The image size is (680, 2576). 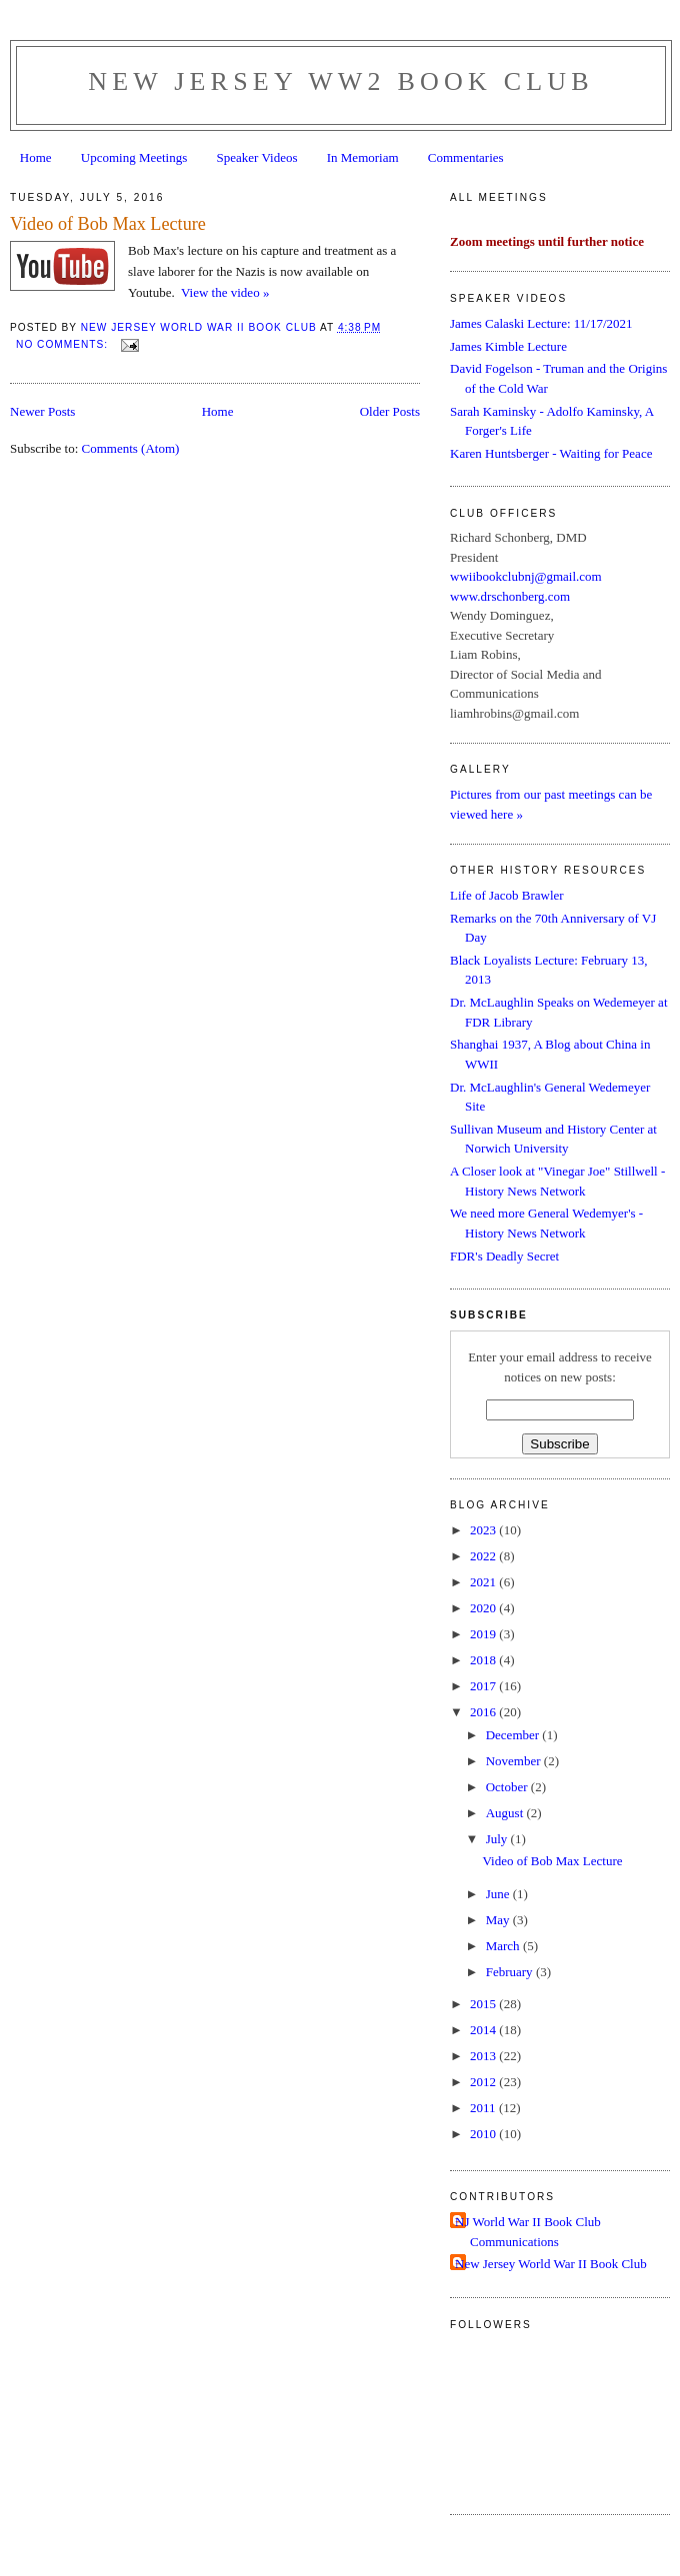 What do you see at coordinates (64, 344) in the screenshot?
I see `No comments:` at bounding box center [64, 344].